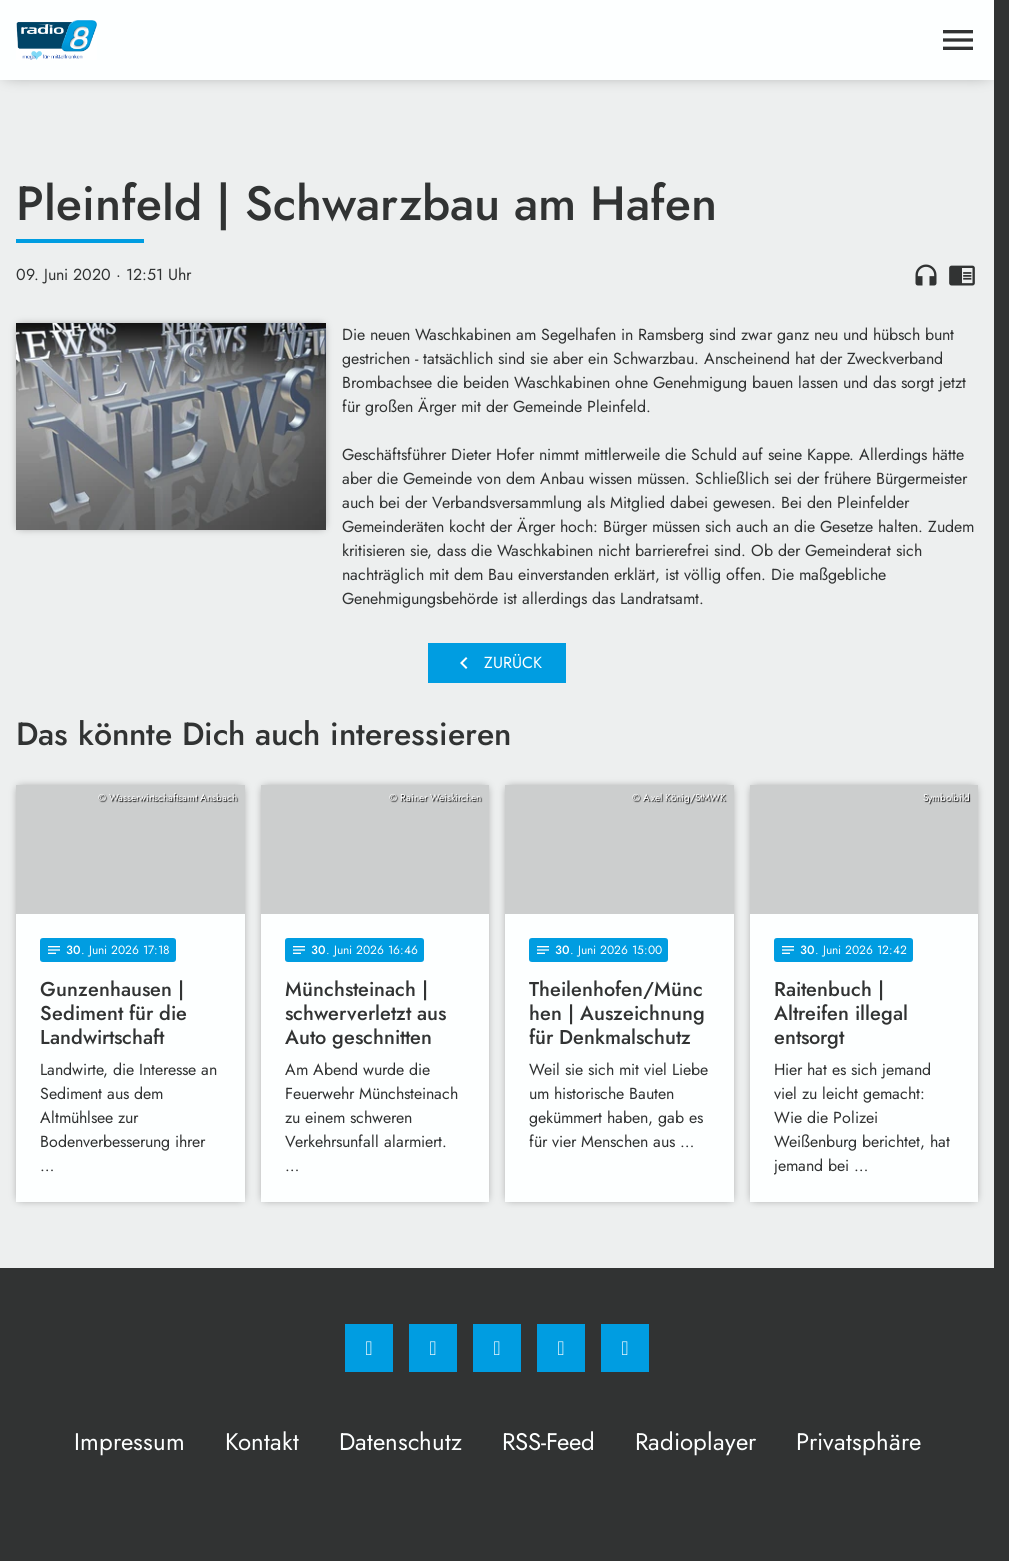  What do you see at coordinates (561, 1348) in the screenshot?
I see `[Studiohotline]` at bounding box center [561, 1348].